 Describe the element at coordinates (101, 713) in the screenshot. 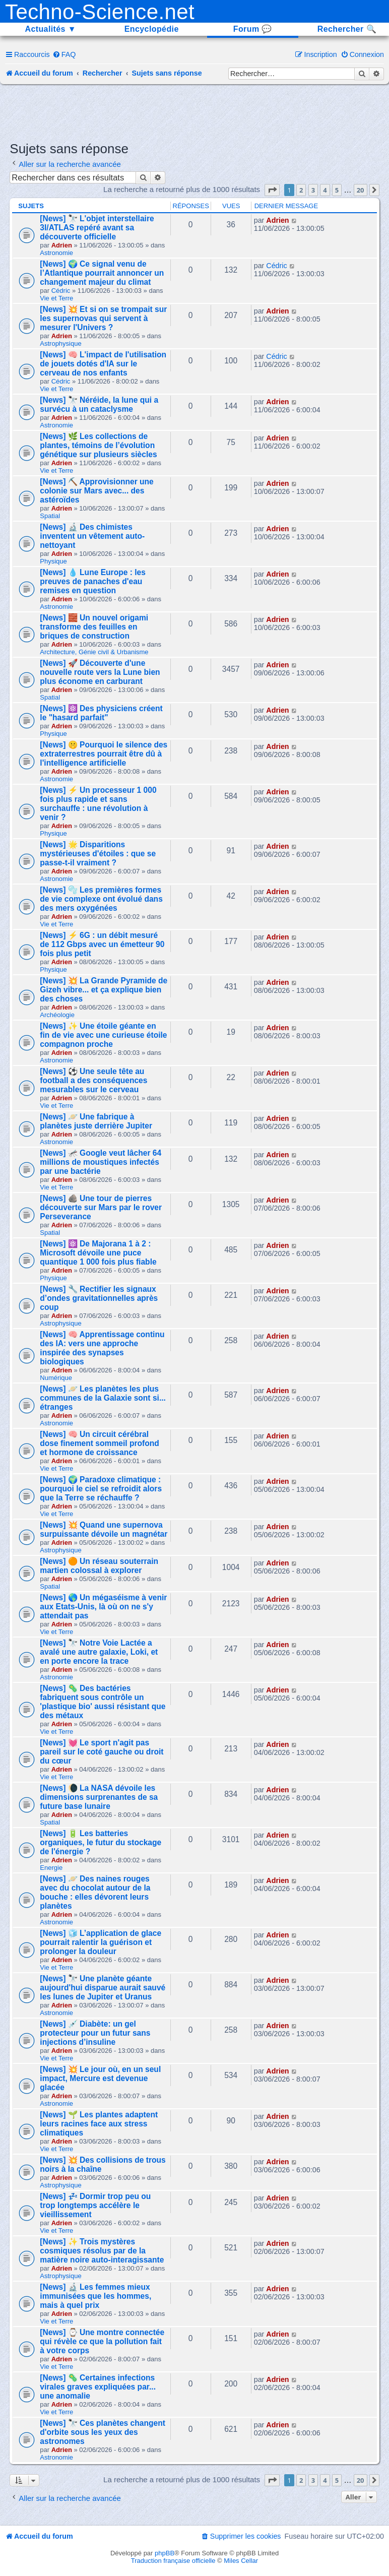

I see `[News] ⚛️ Des physiciens créent le "hasard parfait"` at that location.